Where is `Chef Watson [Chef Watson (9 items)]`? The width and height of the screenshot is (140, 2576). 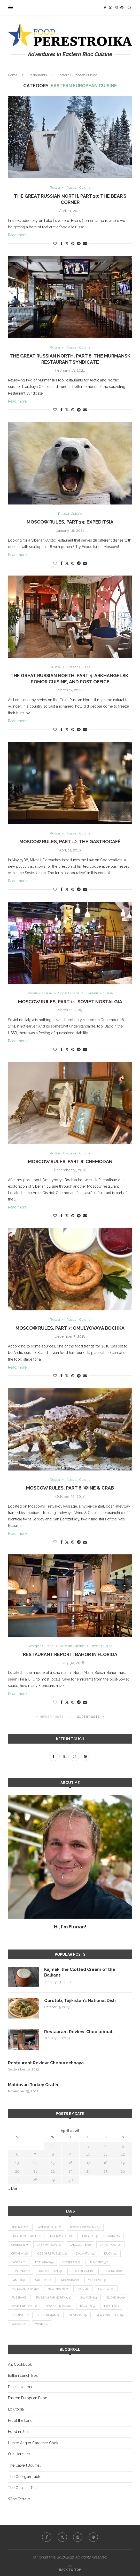
Chef Watson [Chef Watson (9 items)] is located at coordinates (49, 2245).